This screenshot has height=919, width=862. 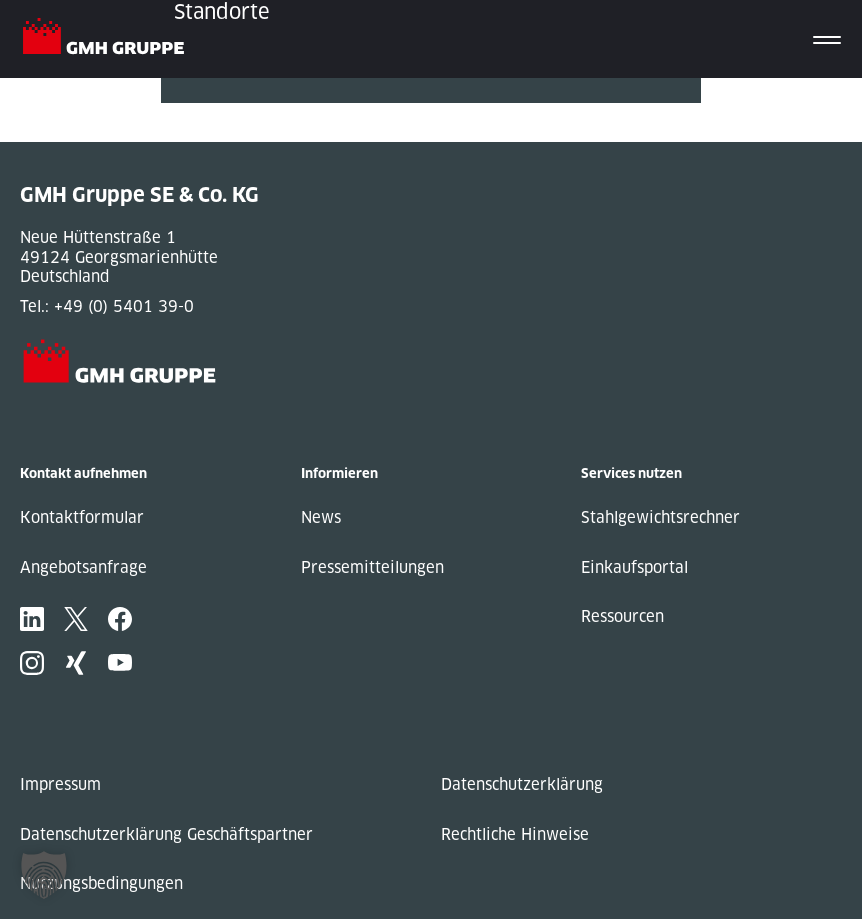 I want to click on [button], so click(x=44, y=875).